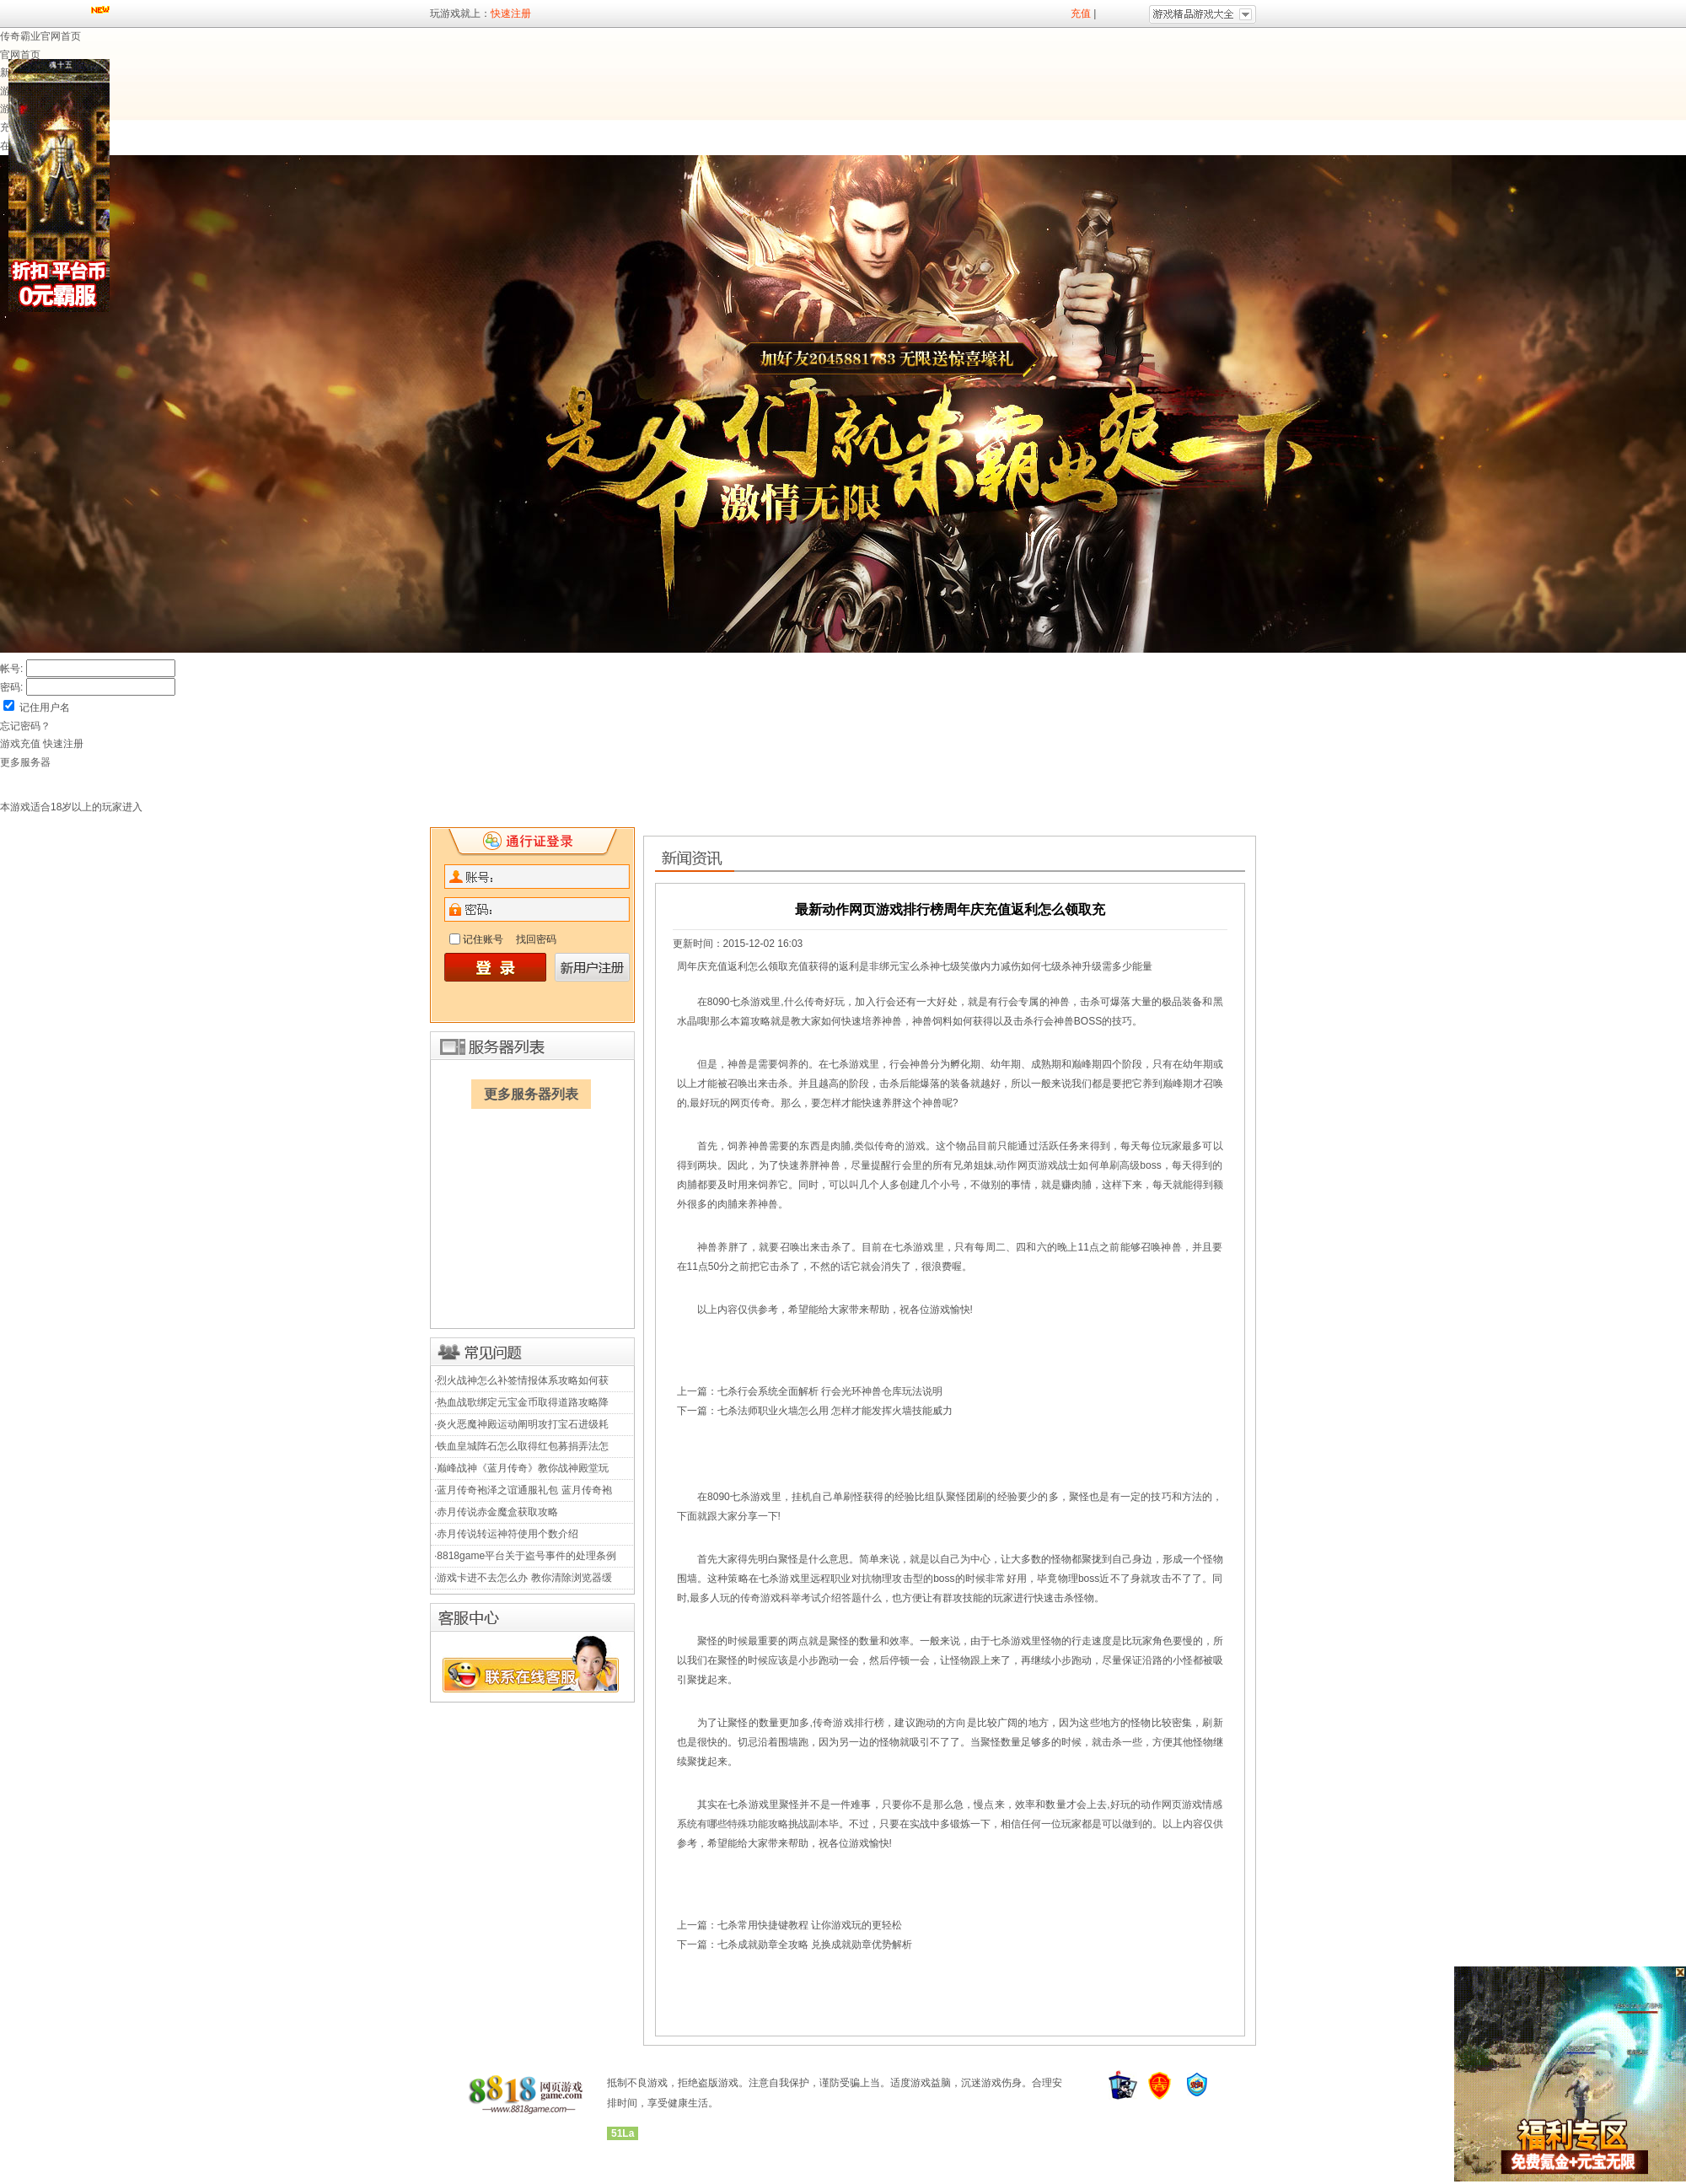 The height and width of the screenshot is (2184, 1686). I want to click on 更多服务器列表, so click(531, 1094).